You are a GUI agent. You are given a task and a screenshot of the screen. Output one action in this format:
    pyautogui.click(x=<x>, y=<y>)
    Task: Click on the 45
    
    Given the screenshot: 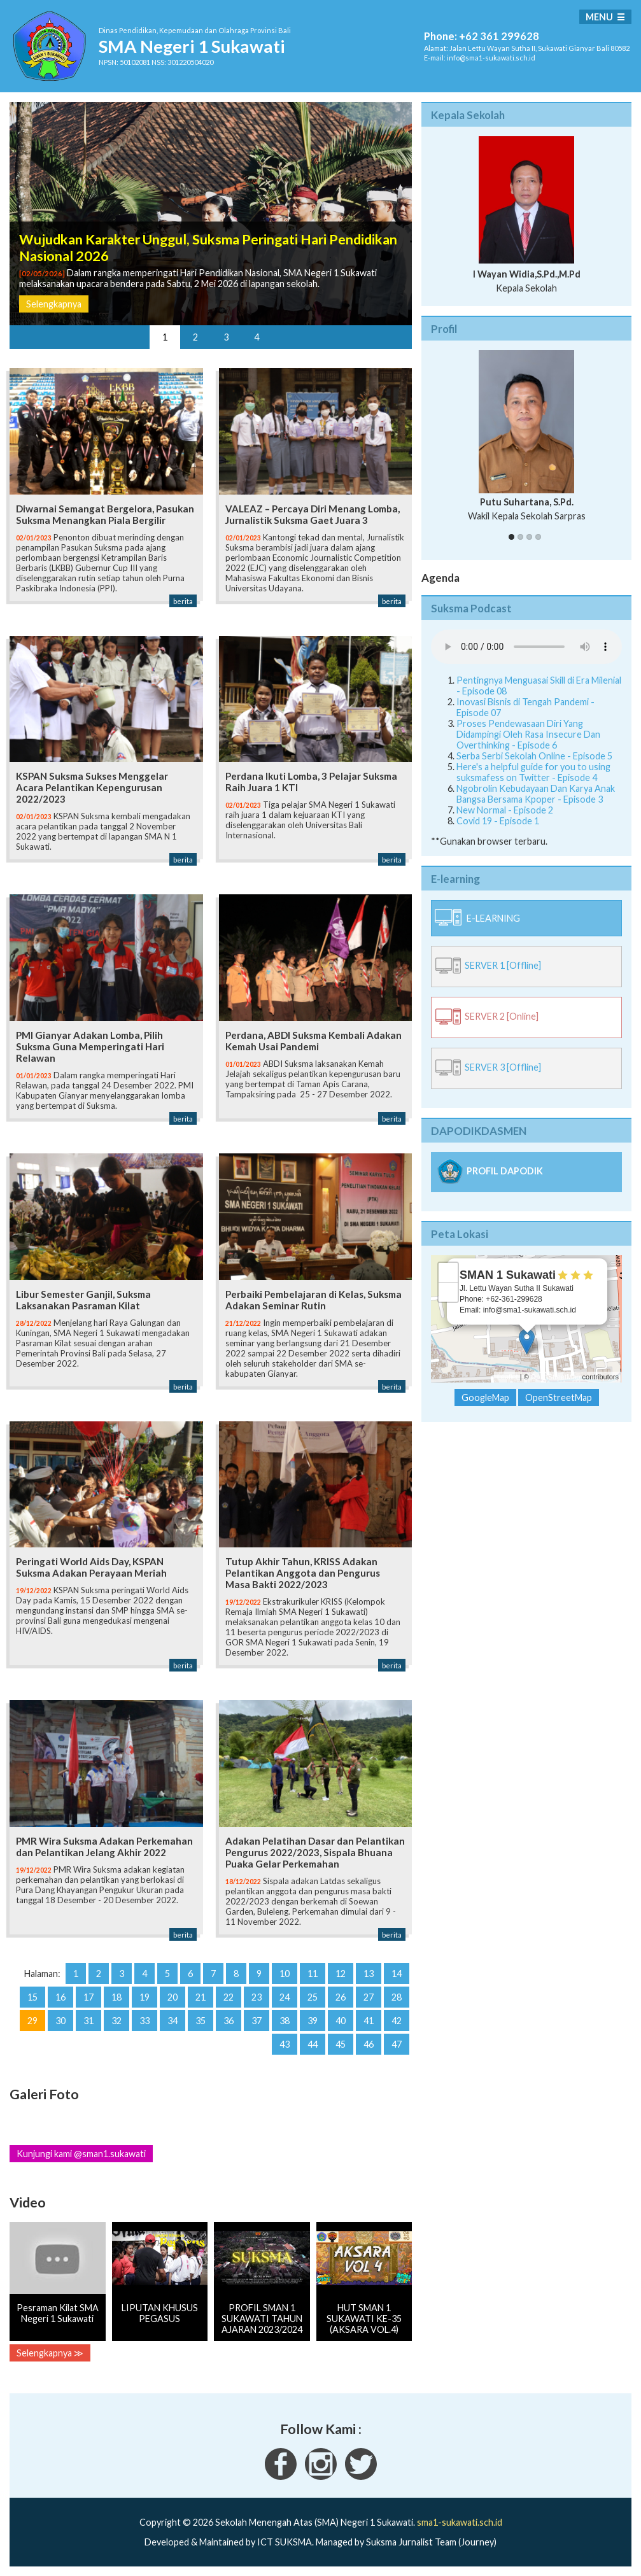 What is the action you would take?
    pyautogui.click(x=340, y=2044)
    